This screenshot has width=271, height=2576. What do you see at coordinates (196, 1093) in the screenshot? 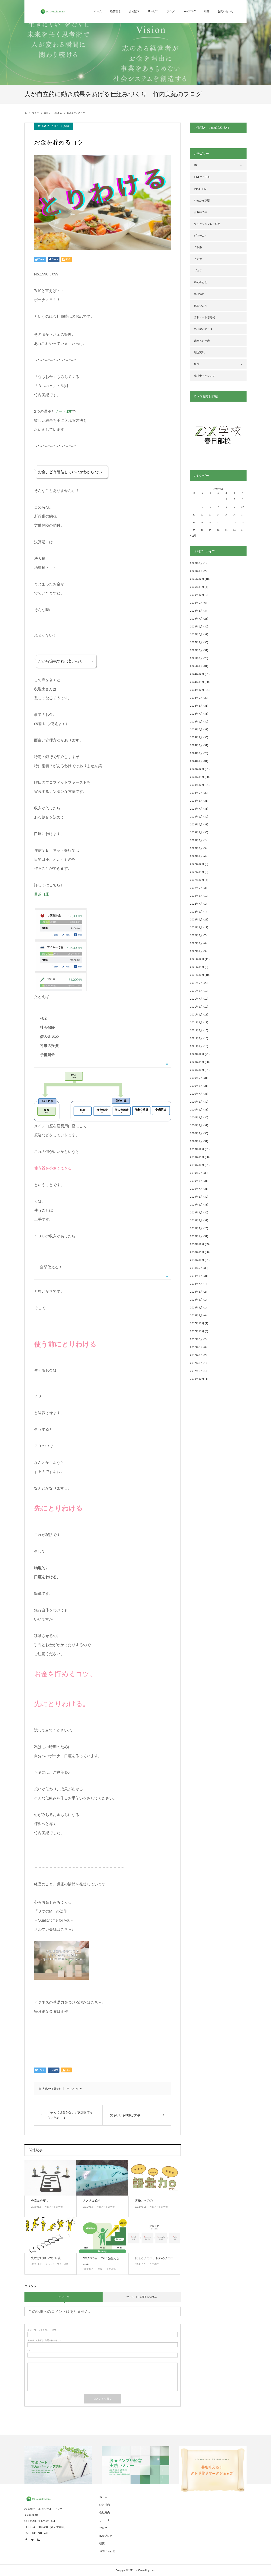
I see `2020年7月` at bounding box center [196, 1093].